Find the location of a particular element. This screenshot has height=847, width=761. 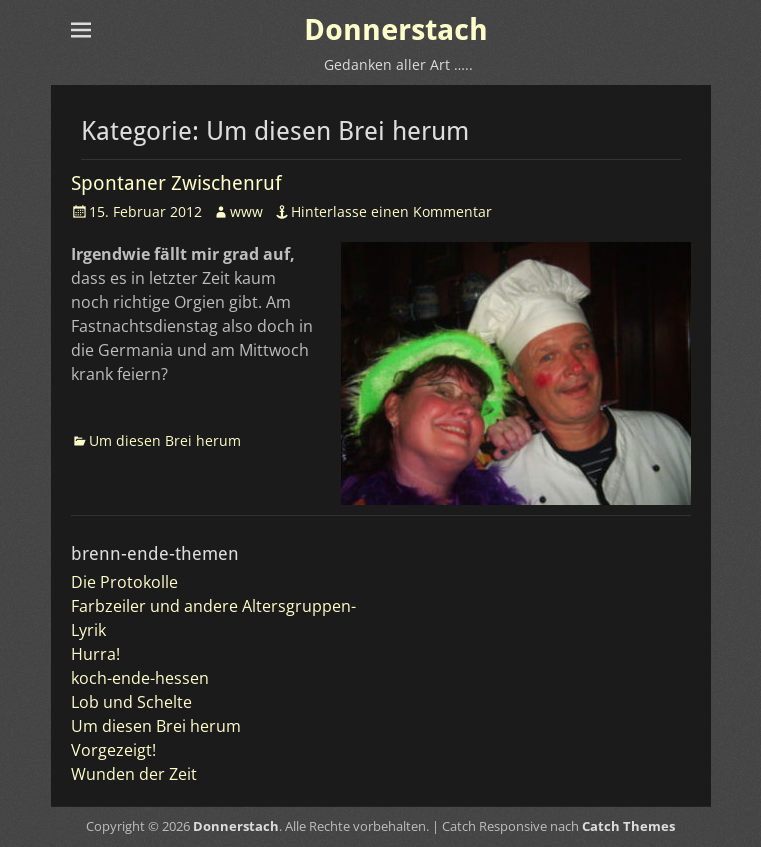

Donnerstach is located at coordinates (396, 29).